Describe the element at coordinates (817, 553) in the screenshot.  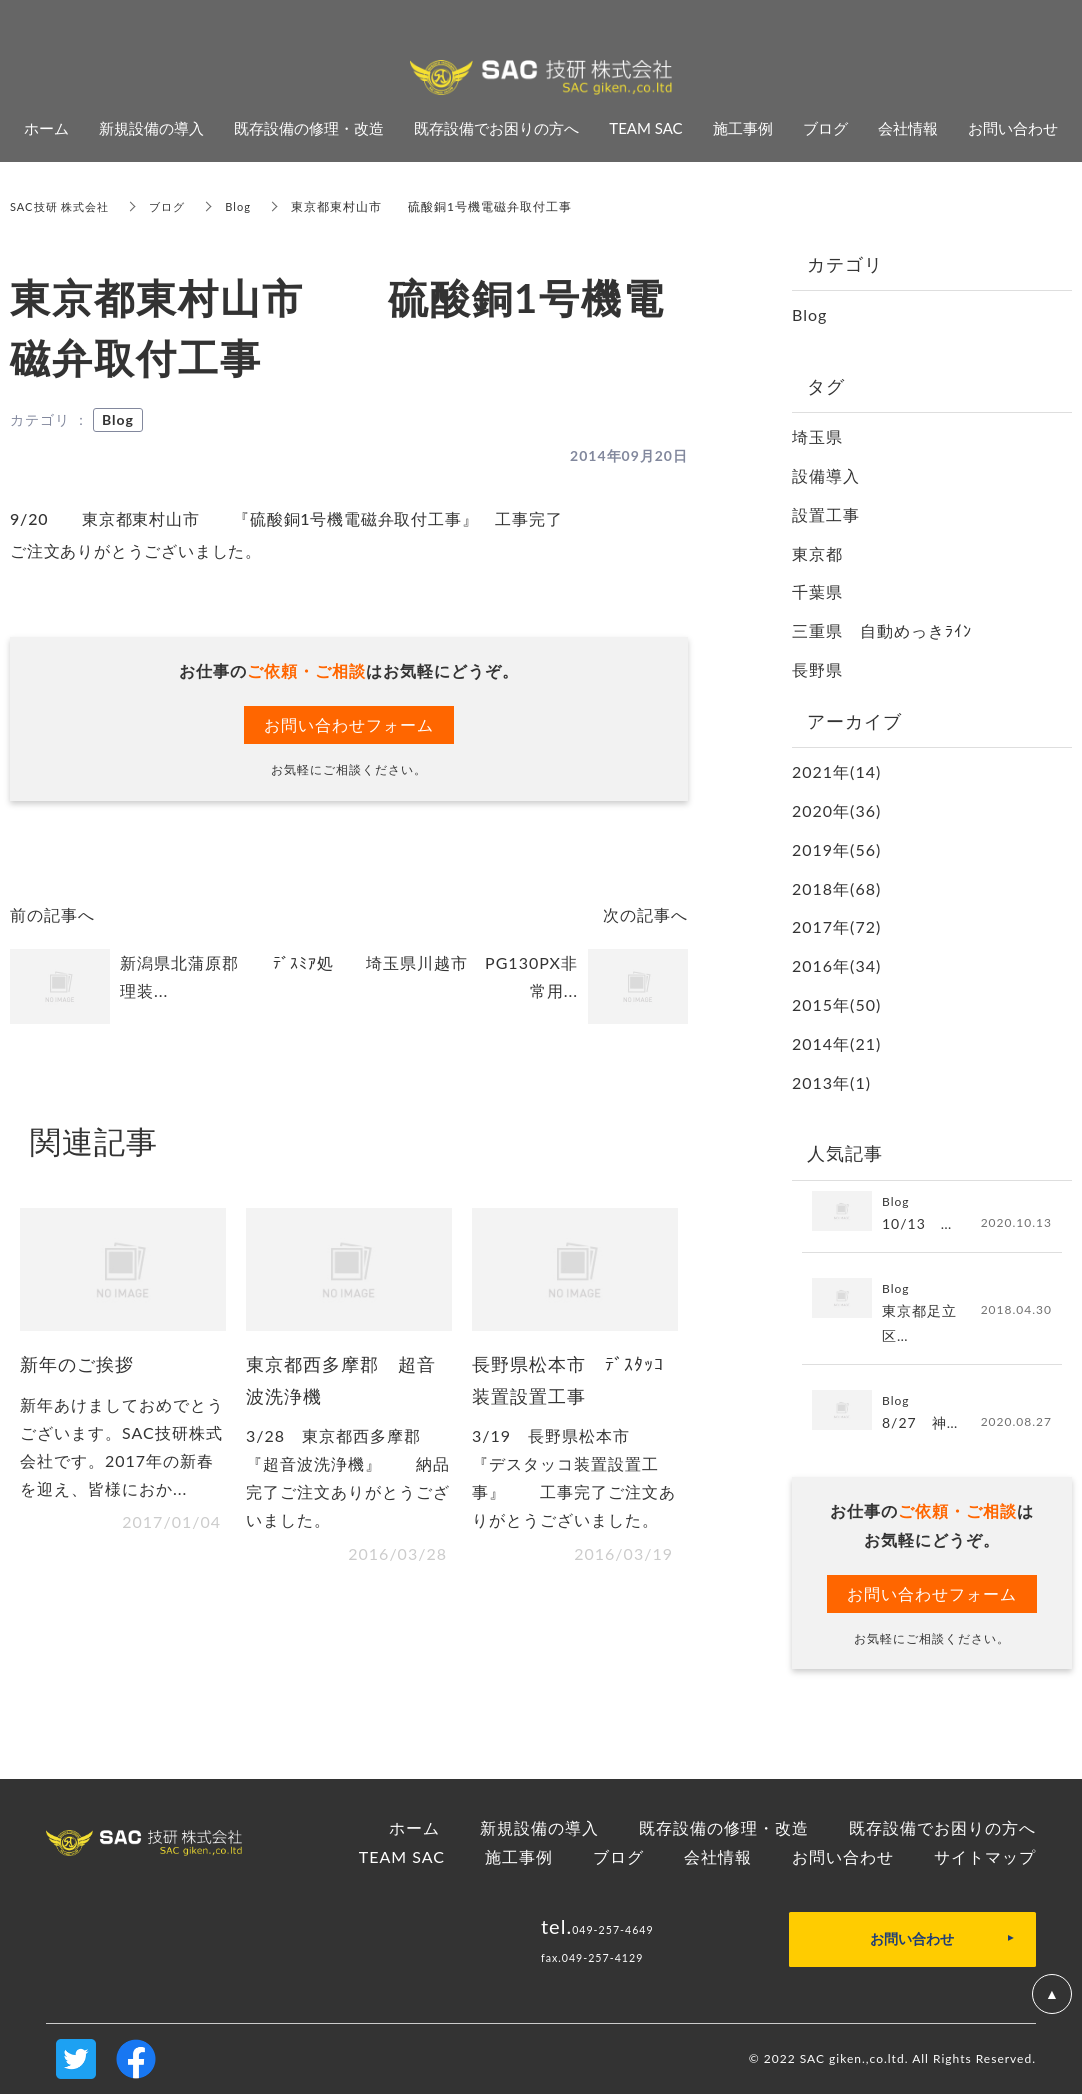
I see `東京都` at that location.